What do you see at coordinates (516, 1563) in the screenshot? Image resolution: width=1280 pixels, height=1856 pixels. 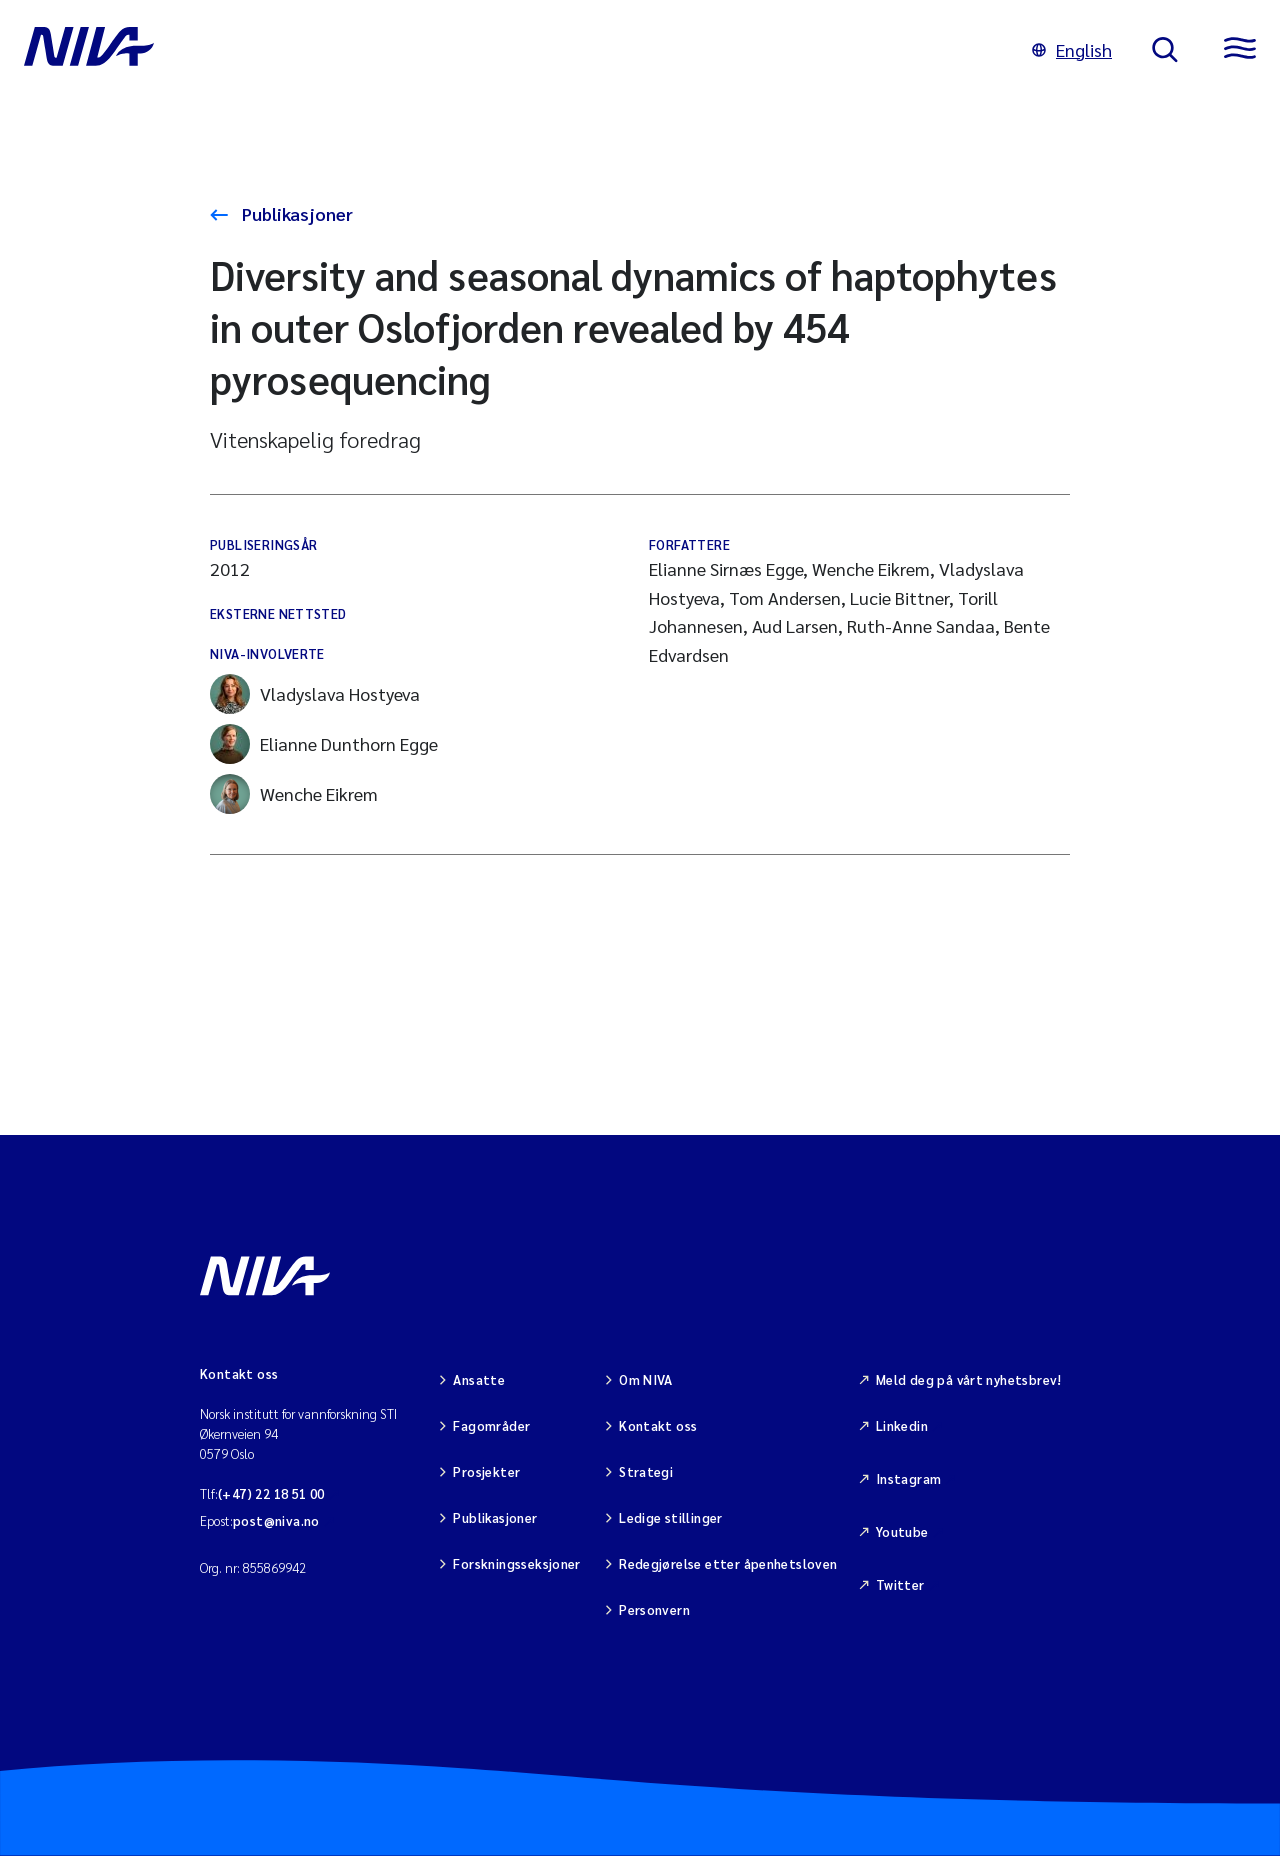 I see `Forskningsseksjoner` at bounding box center [516, 1563].